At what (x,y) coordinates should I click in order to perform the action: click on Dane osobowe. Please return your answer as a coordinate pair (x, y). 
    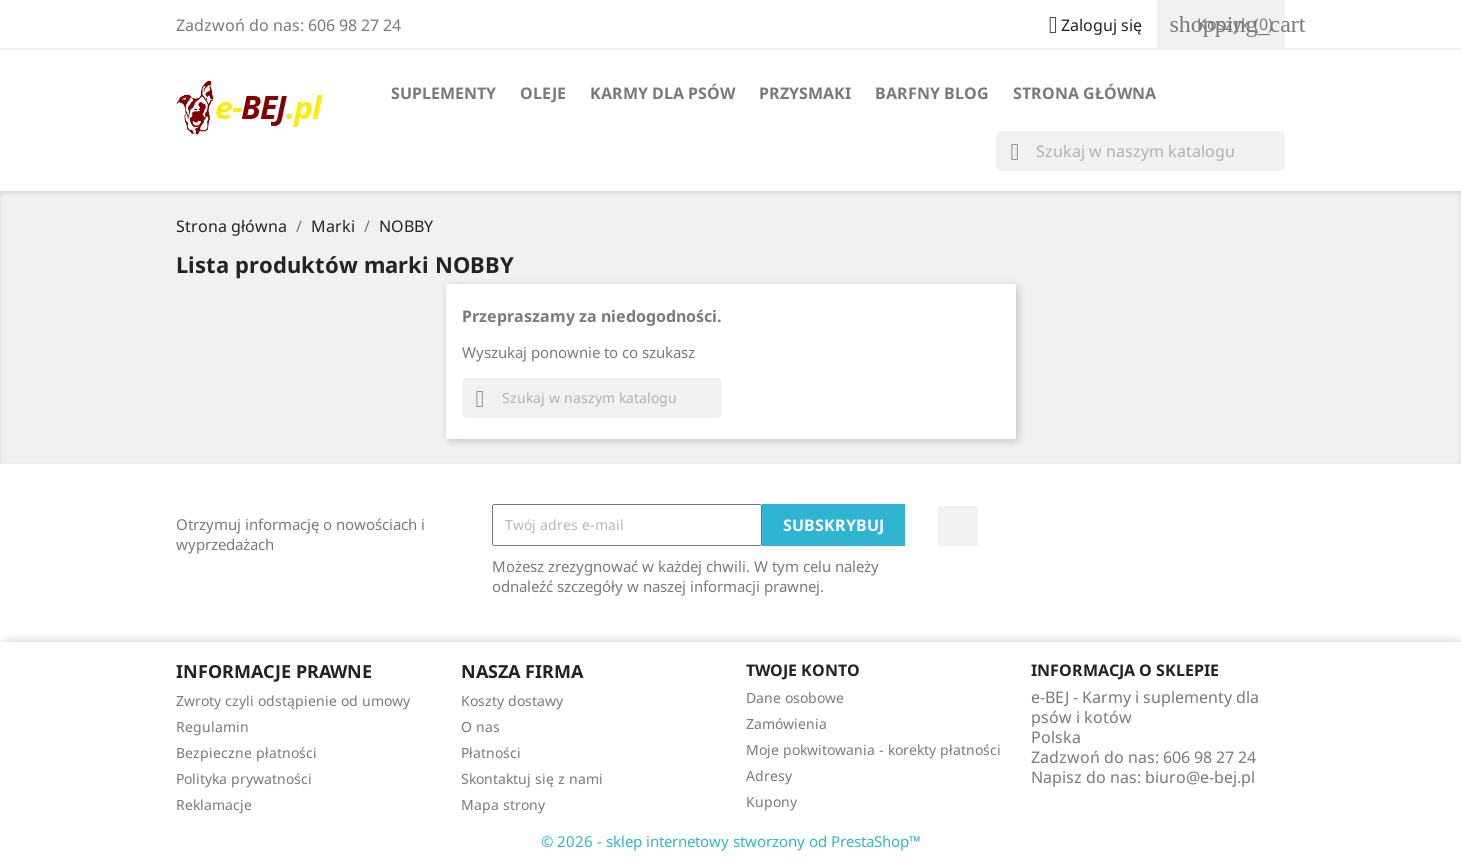
    Looking at the image, I should click on (795, 697).